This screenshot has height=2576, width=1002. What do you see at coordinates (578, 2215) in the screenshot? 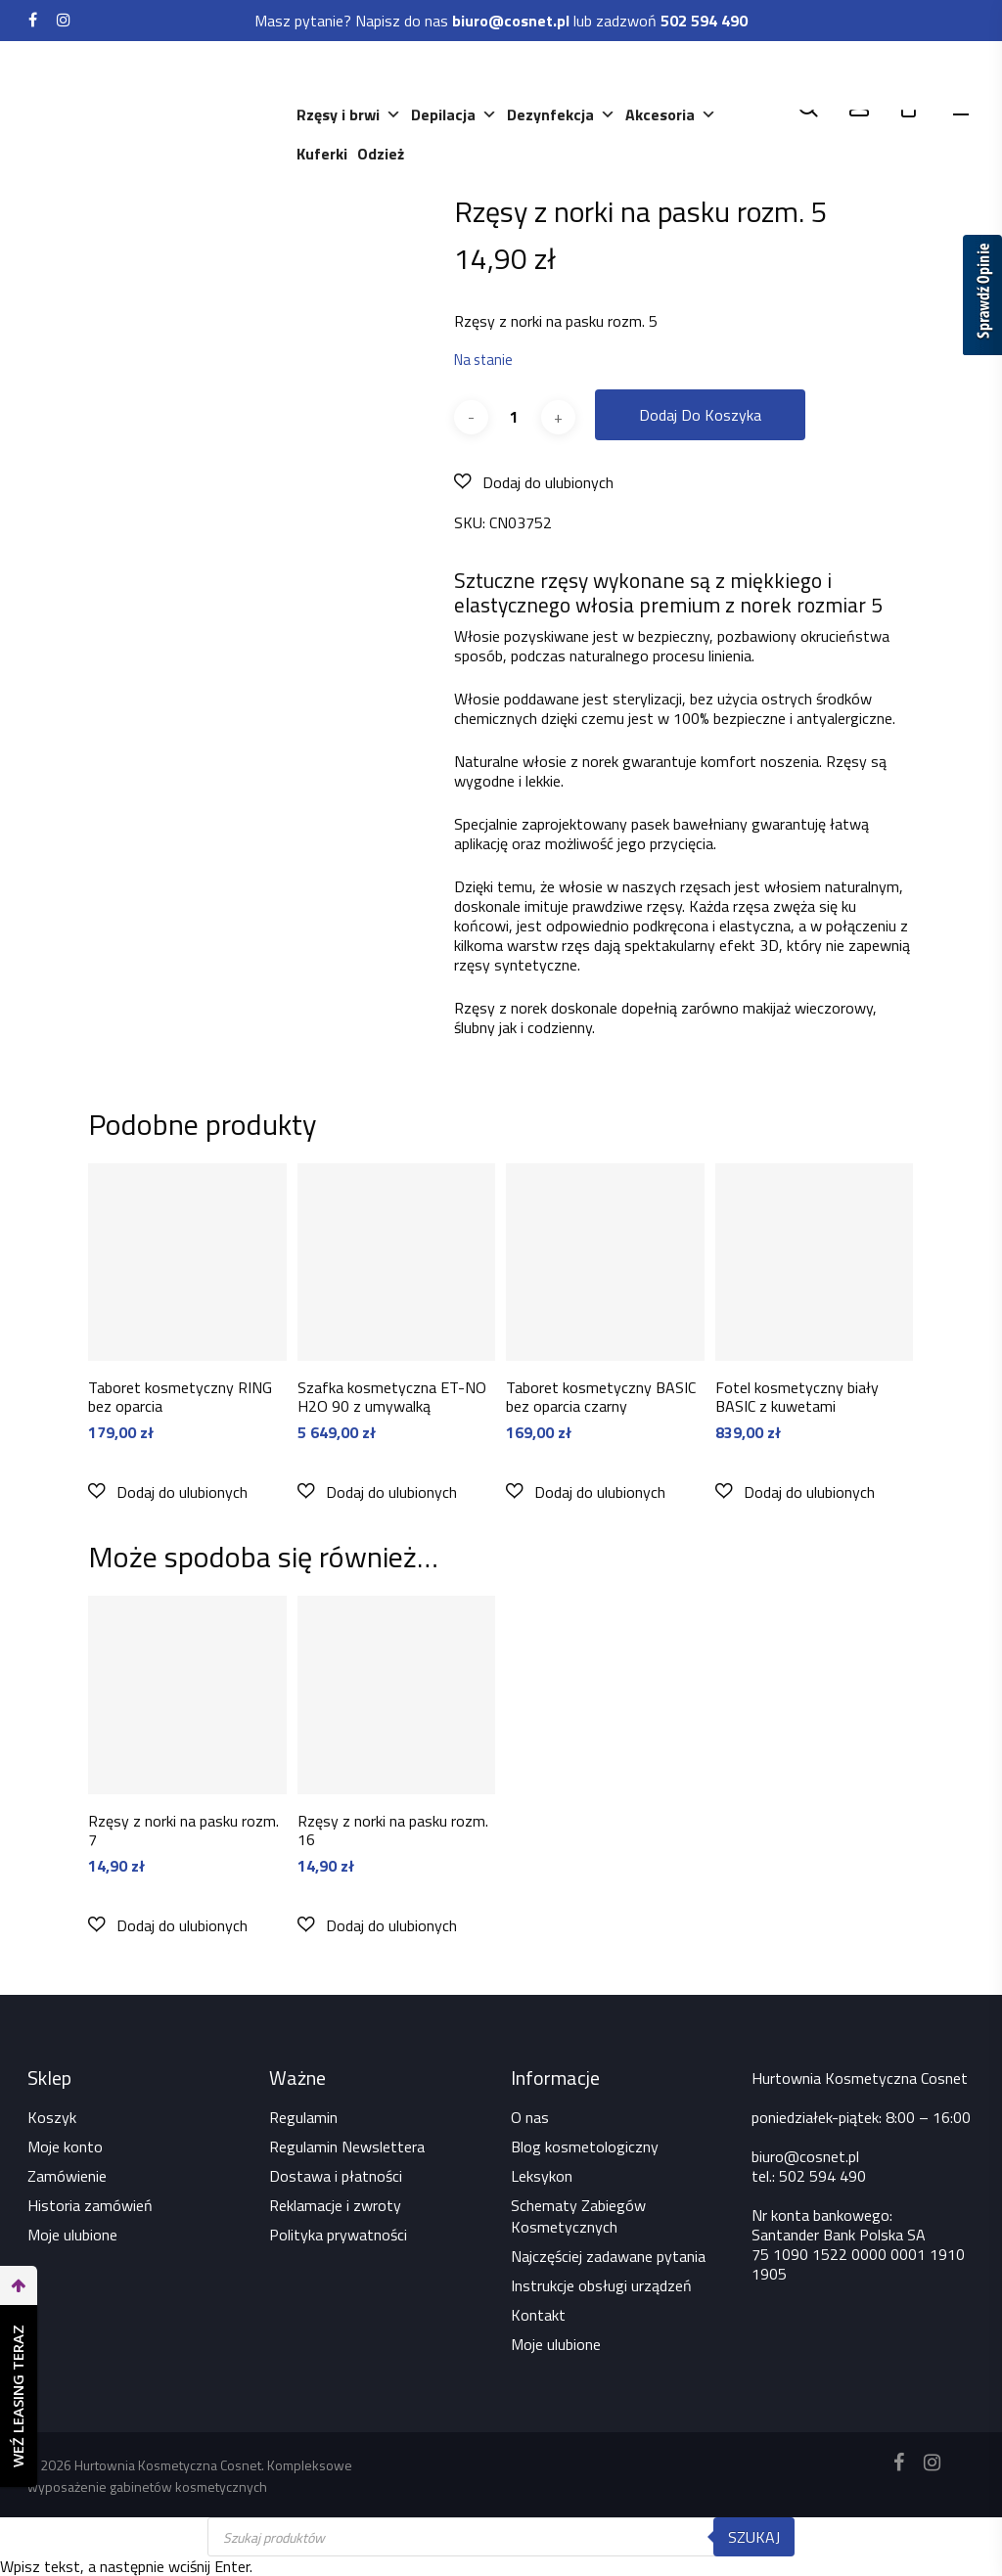
I see `Schematy Zabiegów Kosmetycznych` at bounding box center [578, 2215].